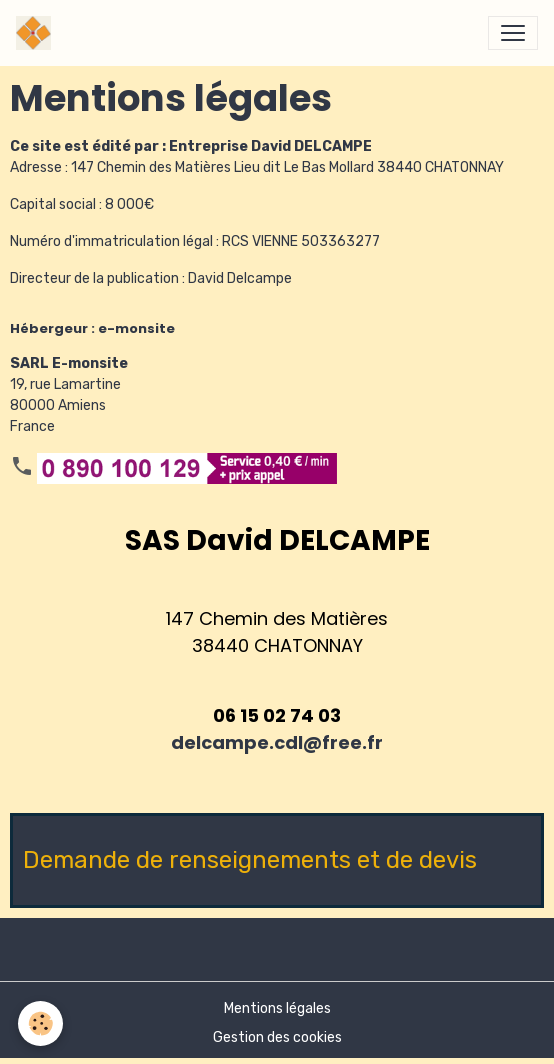  Describe the element at coordinates (37, 33) in the screenshot. I see `[brand]` at that location.